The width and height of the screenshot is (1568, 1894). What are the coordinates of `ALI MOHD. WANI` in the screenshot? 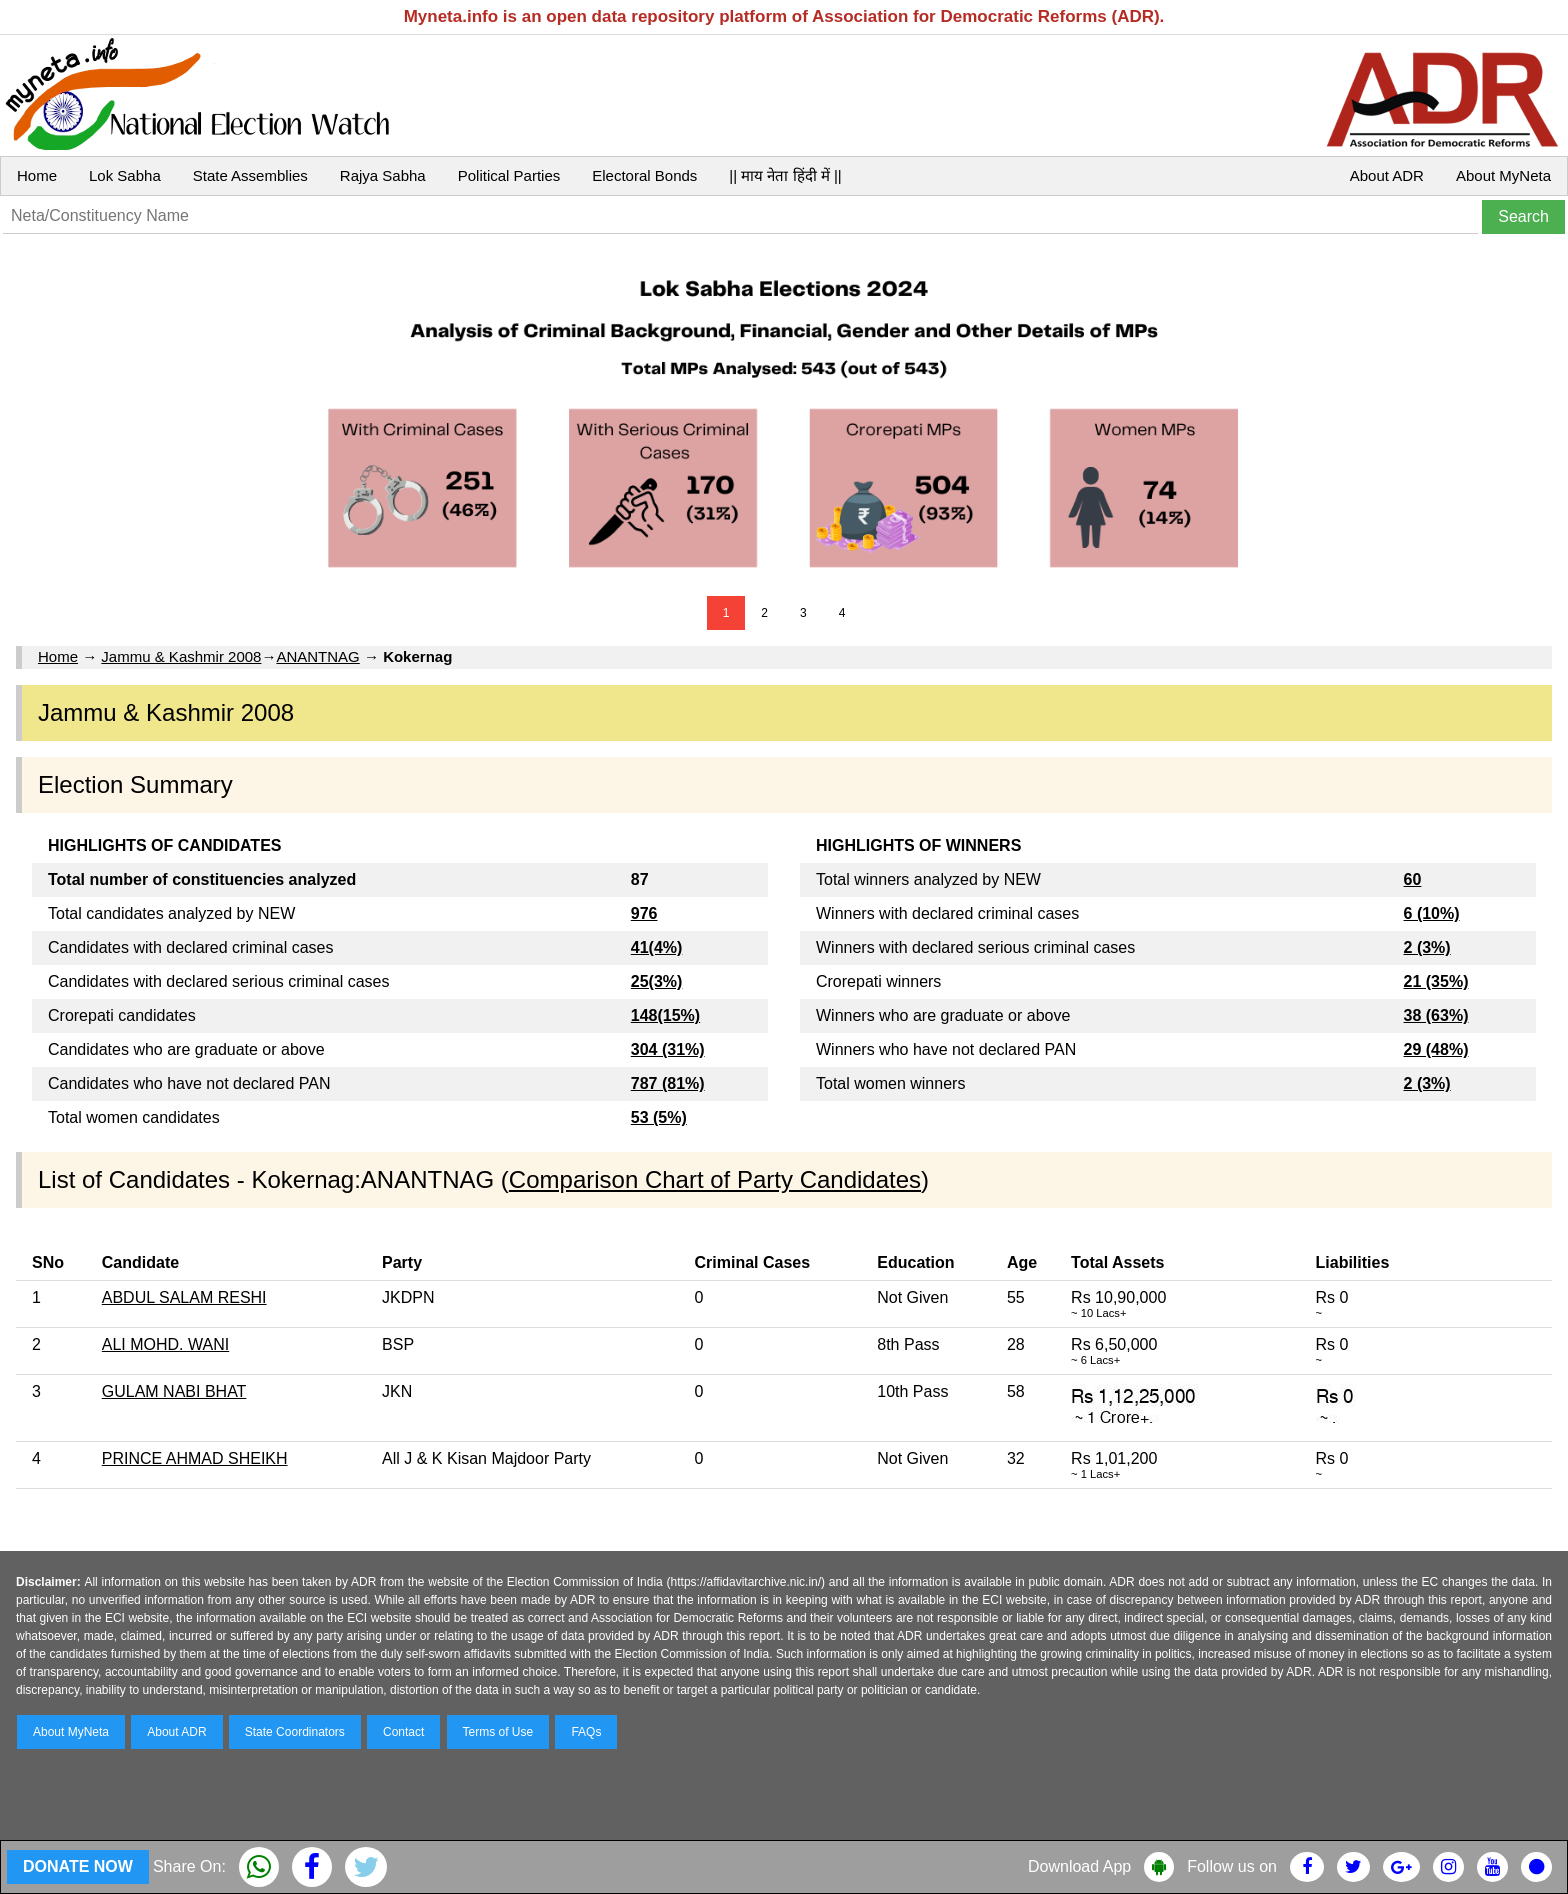 It's located at (165, 1344).